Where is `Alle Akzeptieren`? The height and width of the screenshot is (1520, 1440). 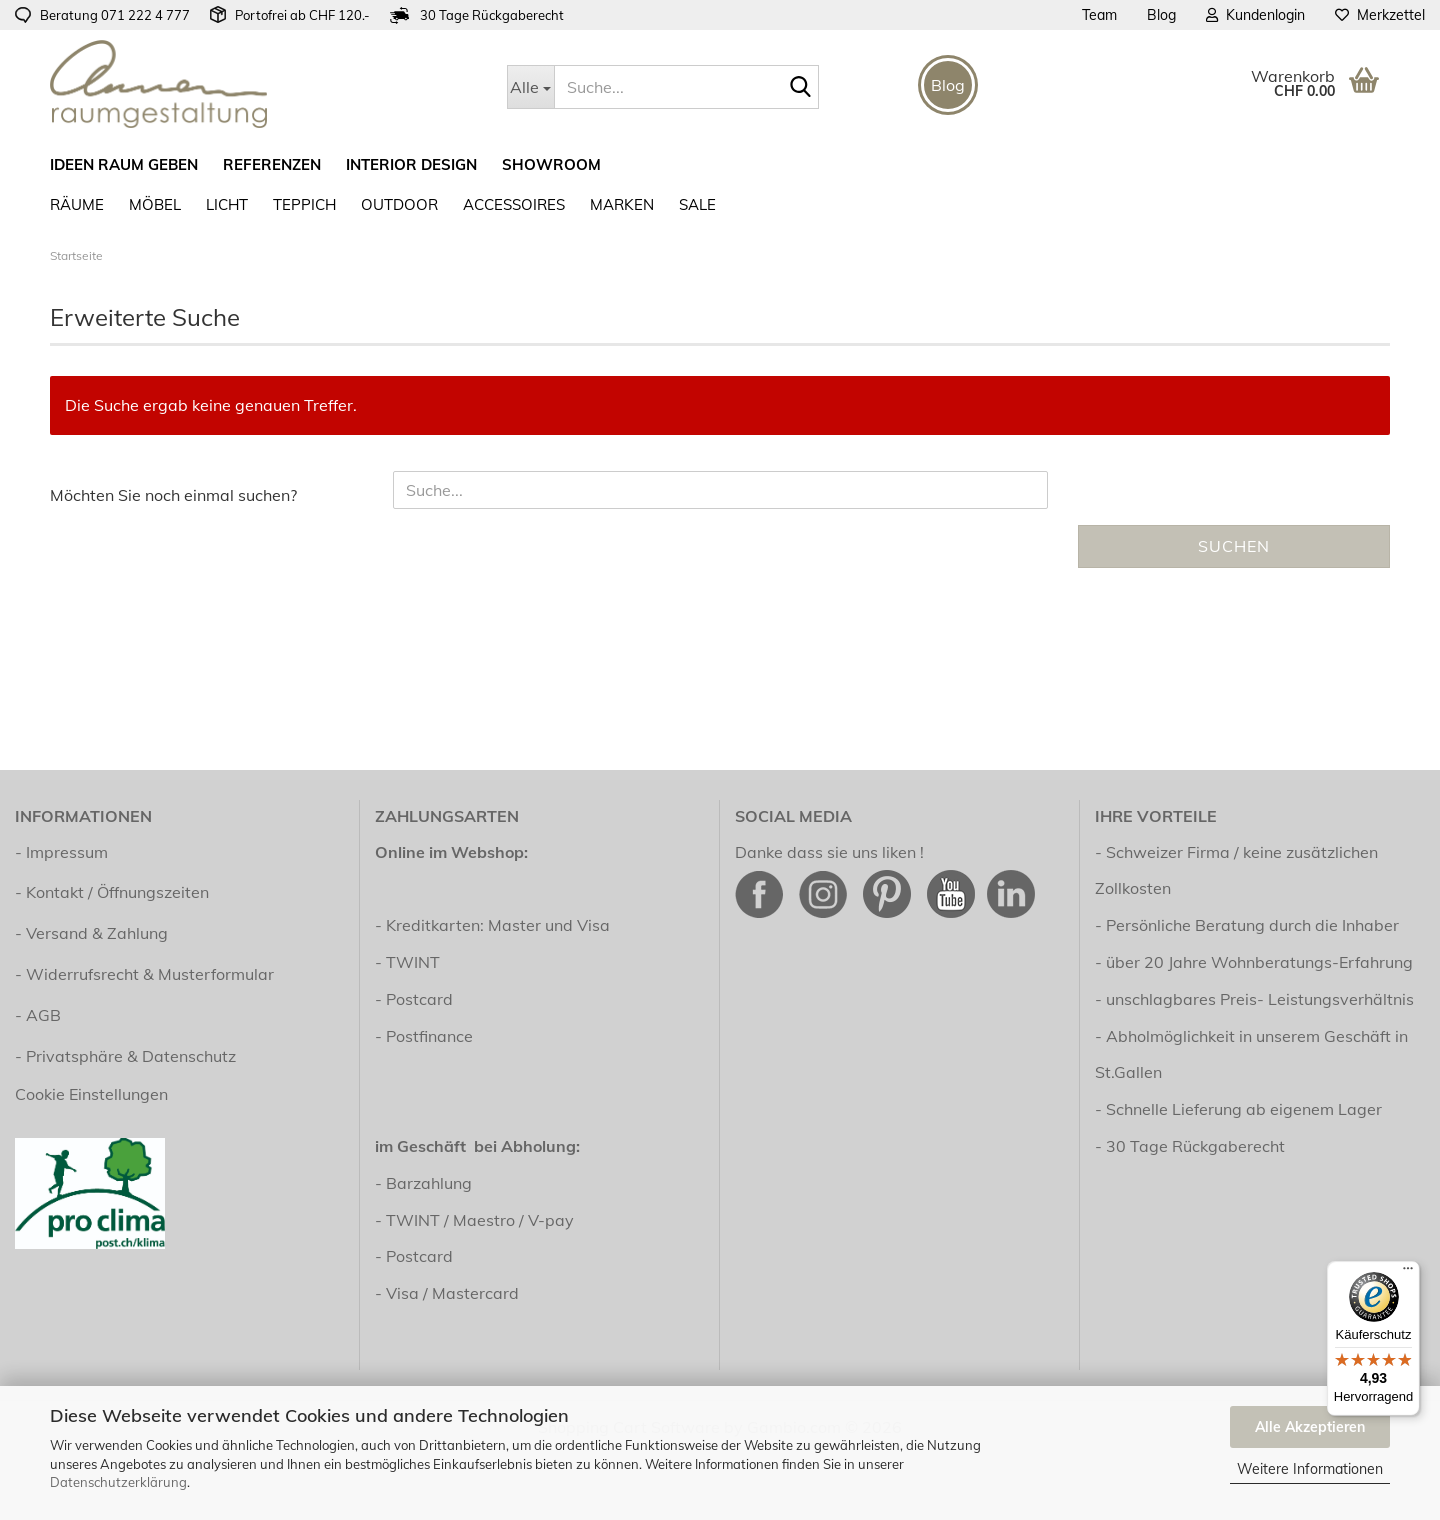 Alle Akzeptieren is located at coordinates (1310, 1427).